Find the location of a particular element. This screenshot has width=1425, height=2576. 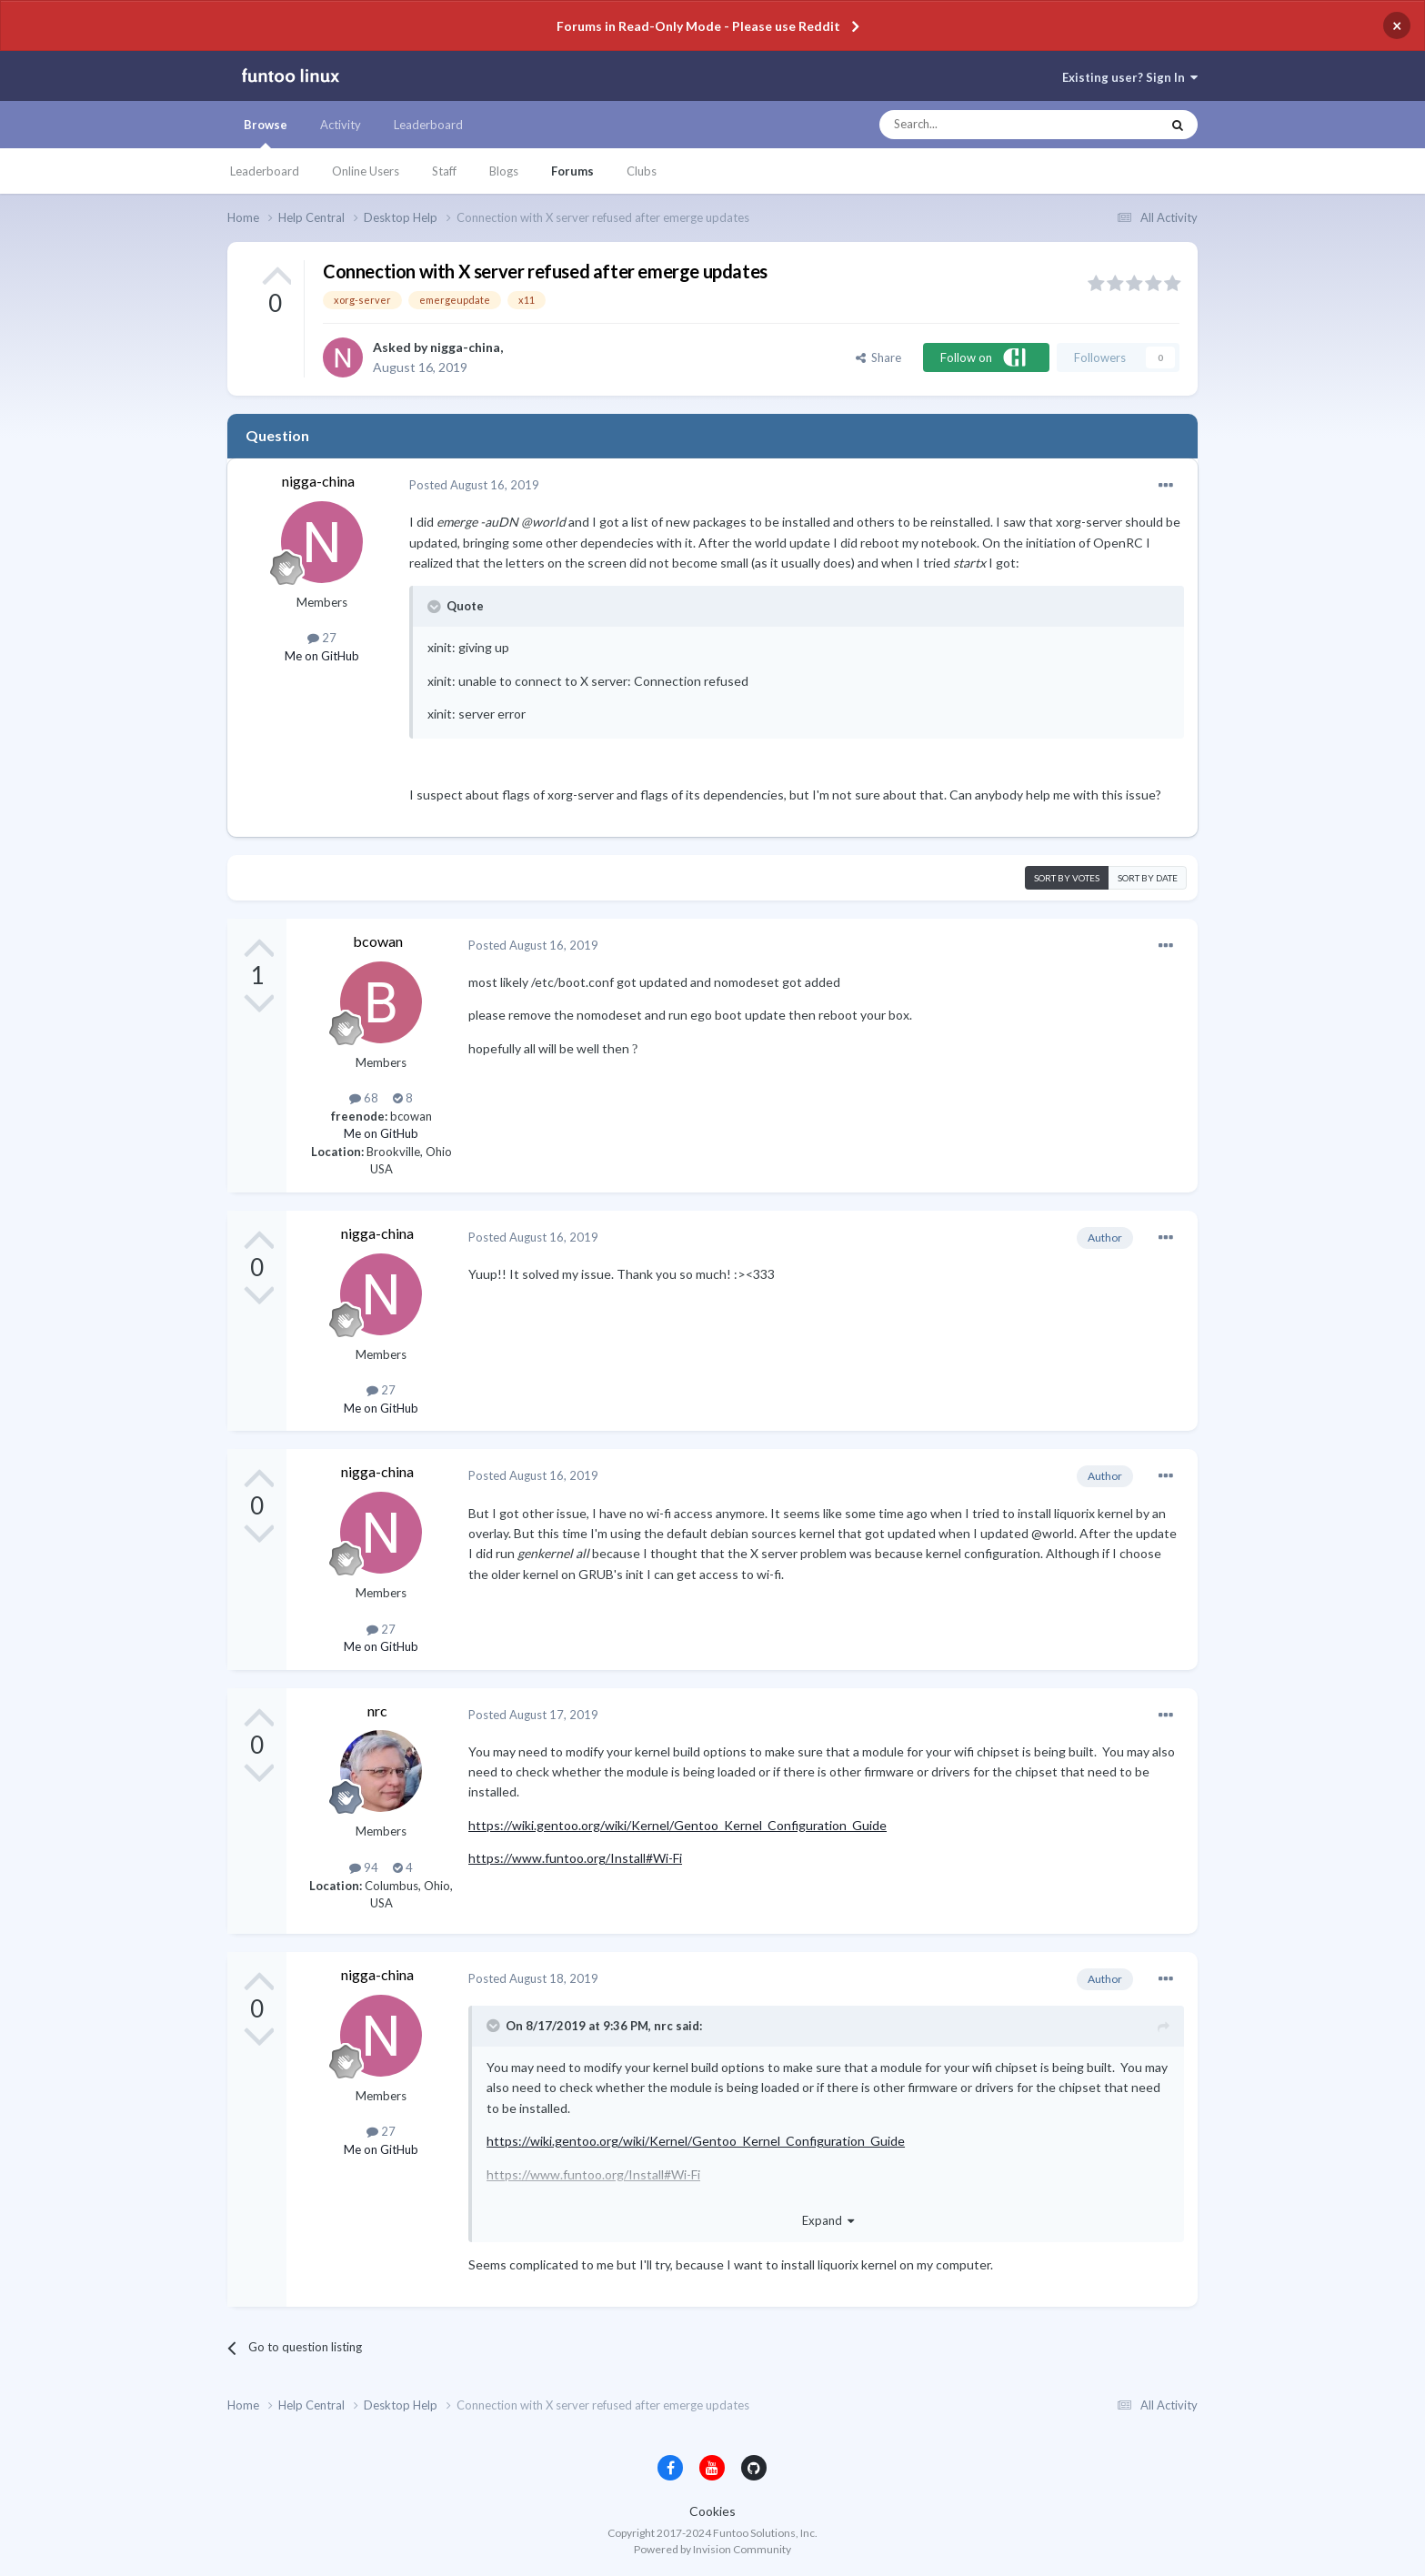

68 is located at coordinates (363, 1098).